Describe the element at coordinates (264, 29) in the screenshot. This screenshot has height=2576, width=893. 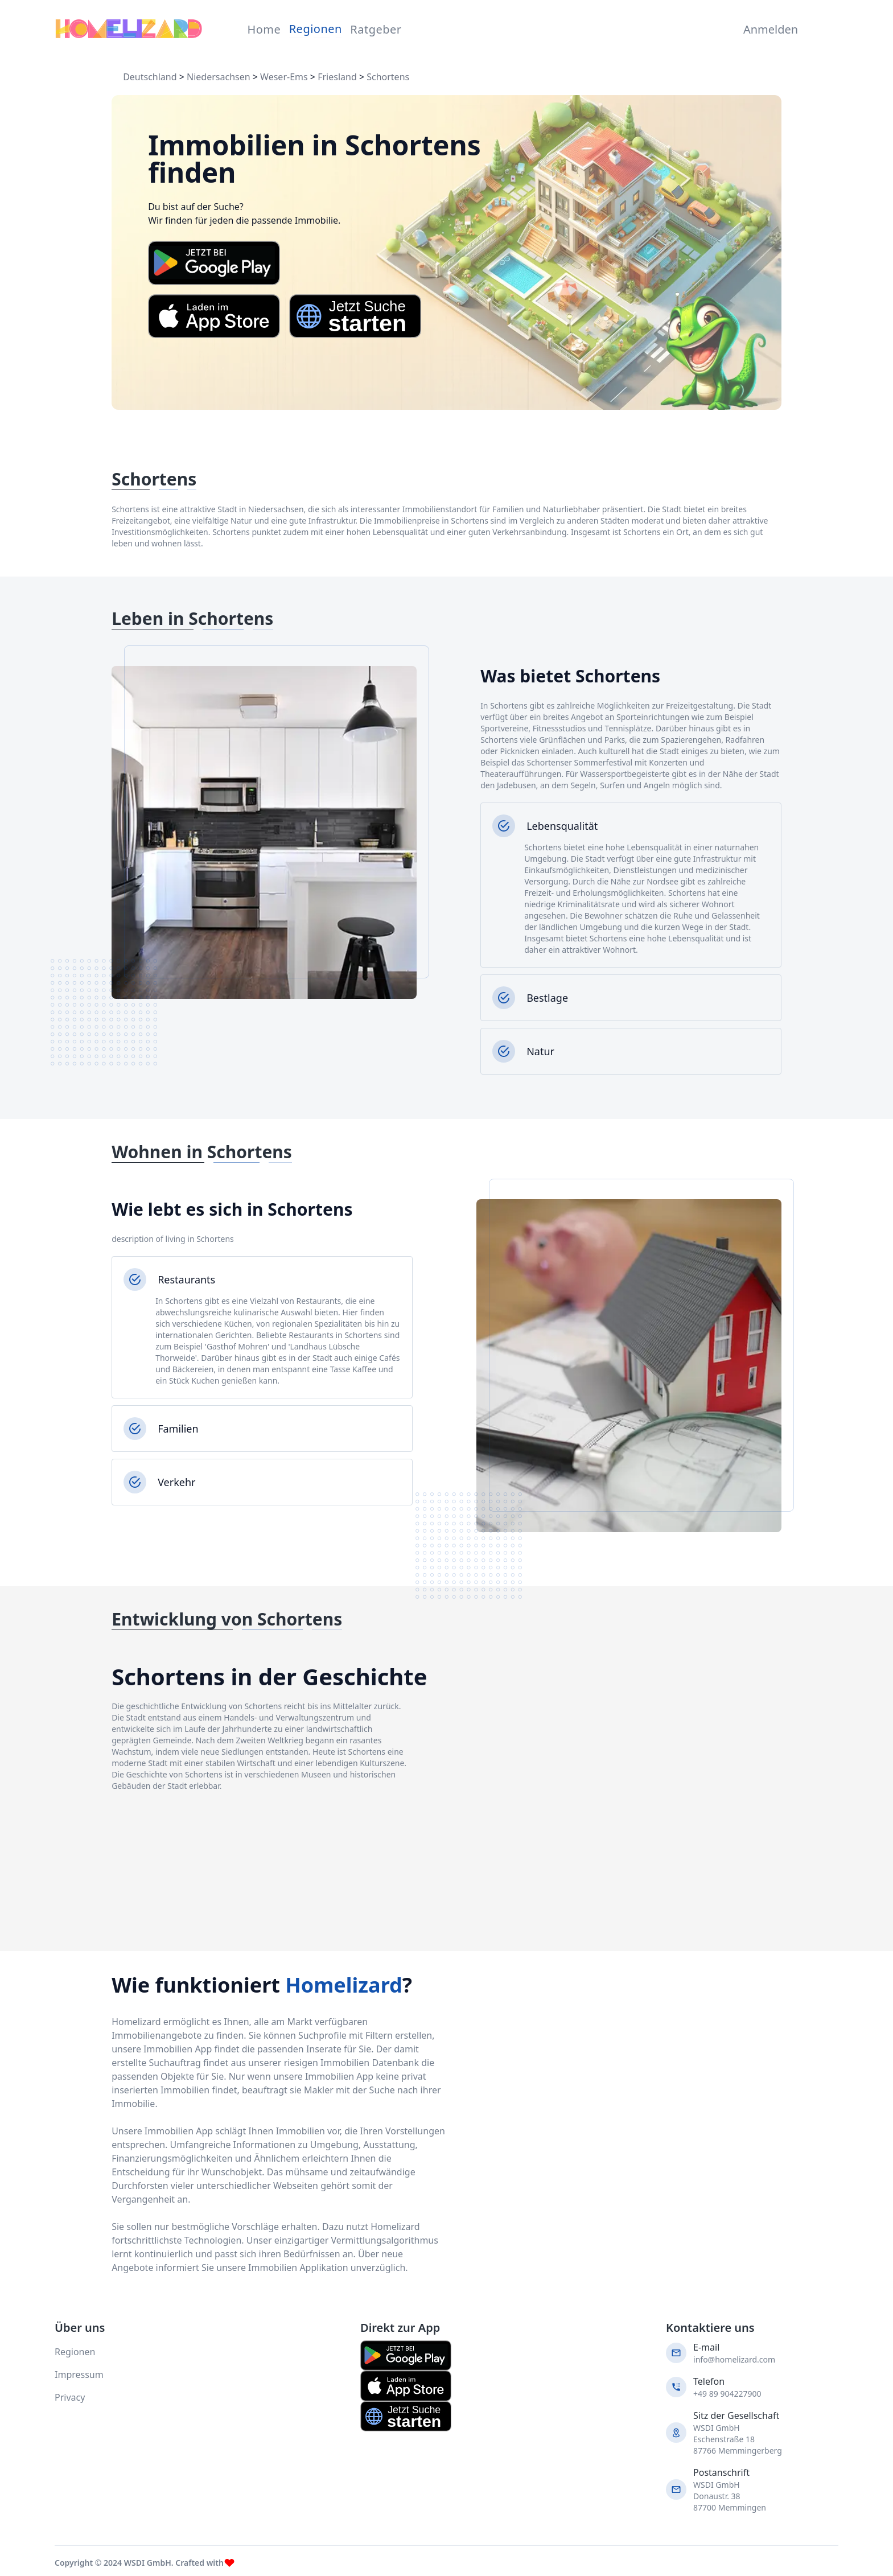
I see `Home` at that location.